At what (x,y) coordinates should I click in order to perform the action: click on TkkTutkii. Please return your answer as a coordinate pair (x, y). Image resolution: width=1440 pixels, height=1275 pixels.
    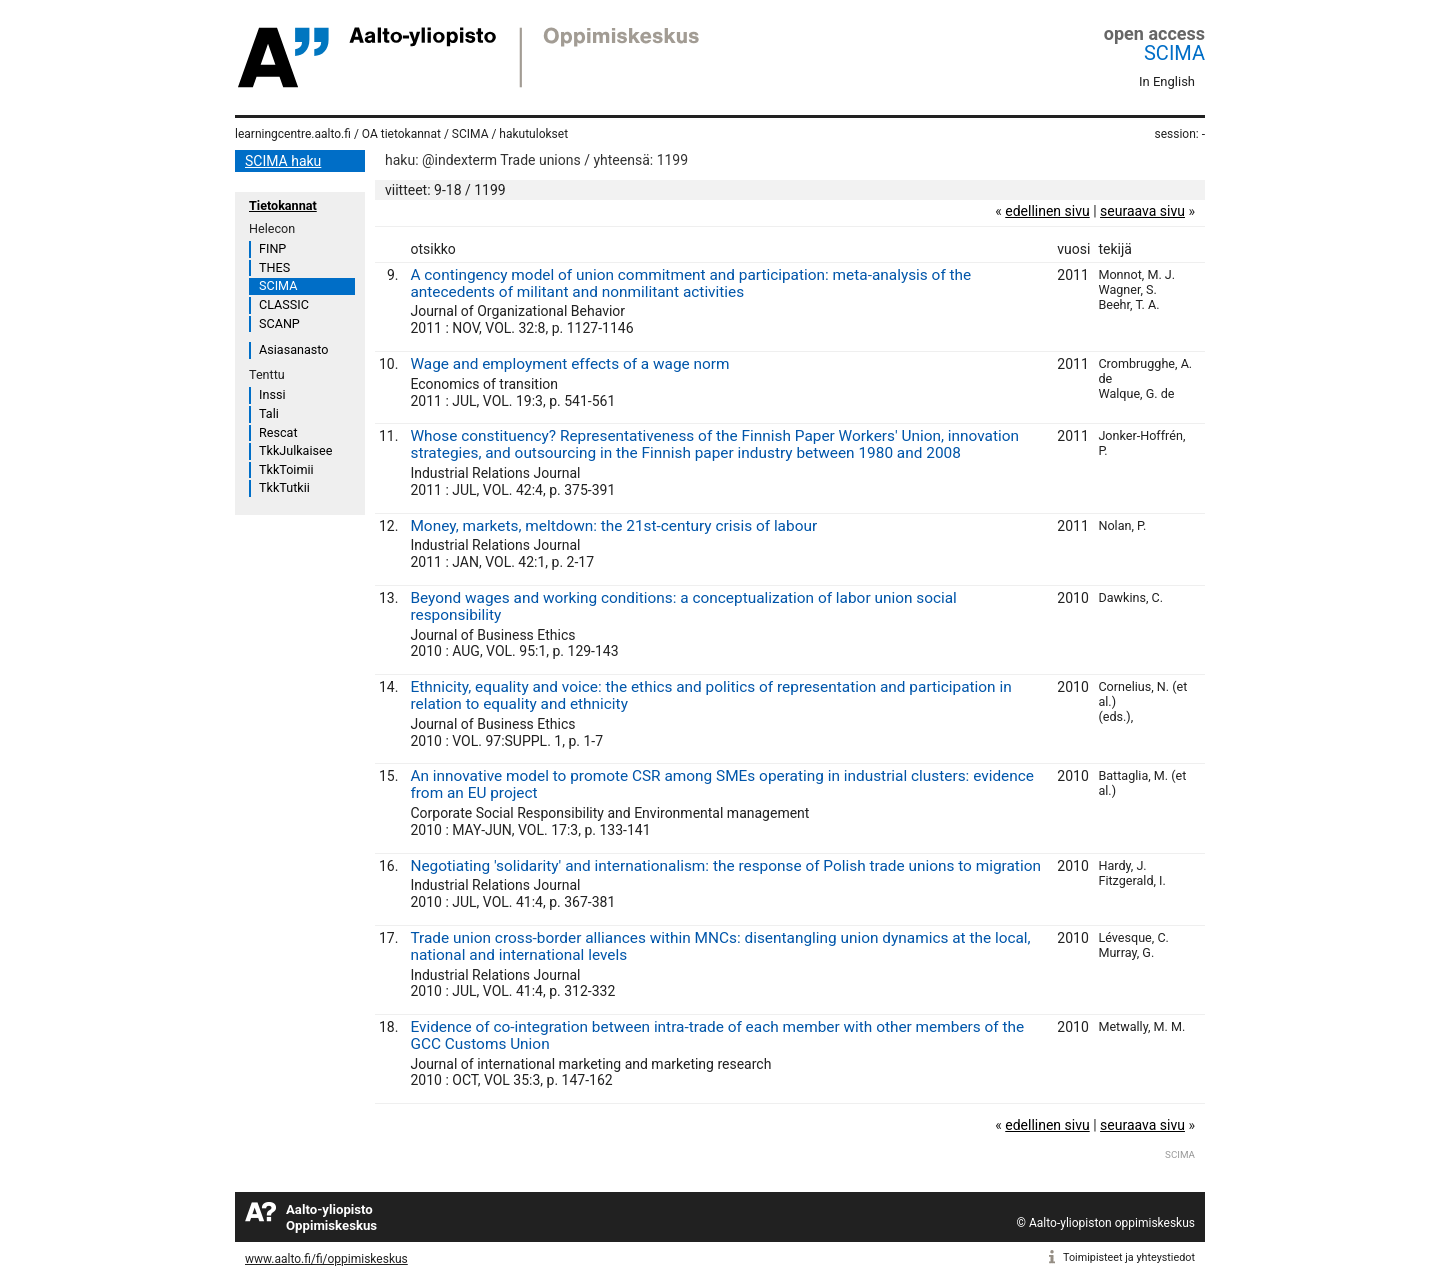
    Looking at the image, I should click on (284, 487).